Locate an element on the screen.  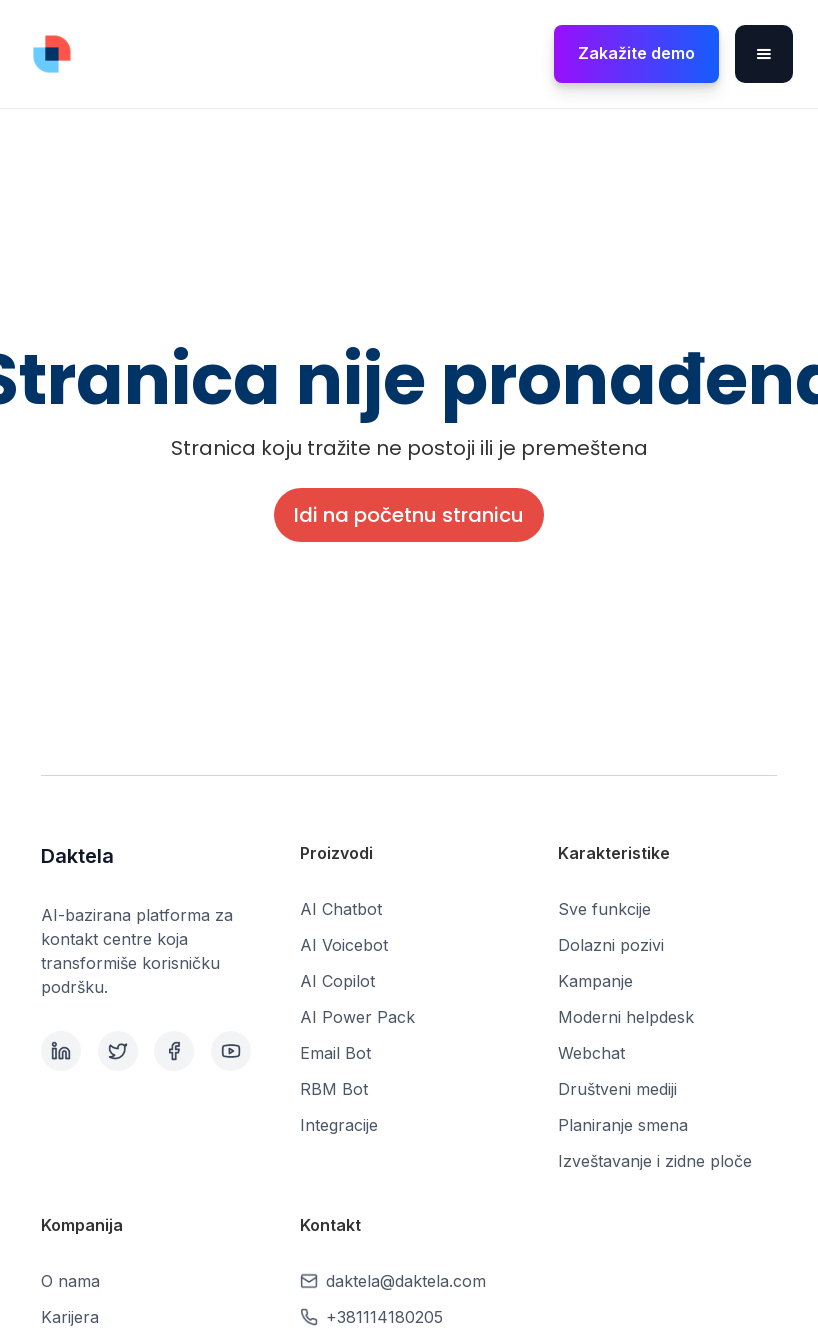
Planiranje smena is located at coordinates (623, 1125).